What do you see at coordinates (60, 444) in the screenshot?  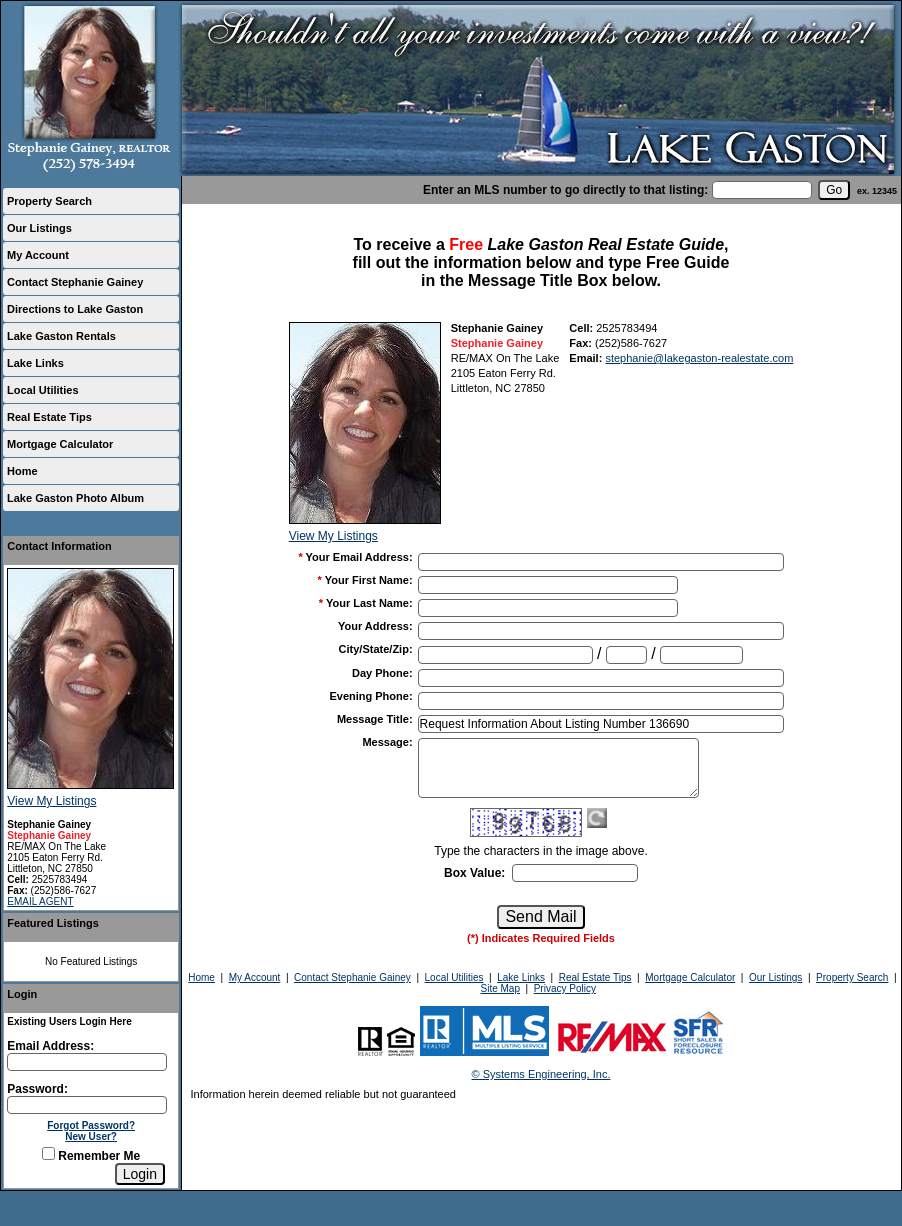 I see `Mortgage Calculator` at bounding box center [60, 444].